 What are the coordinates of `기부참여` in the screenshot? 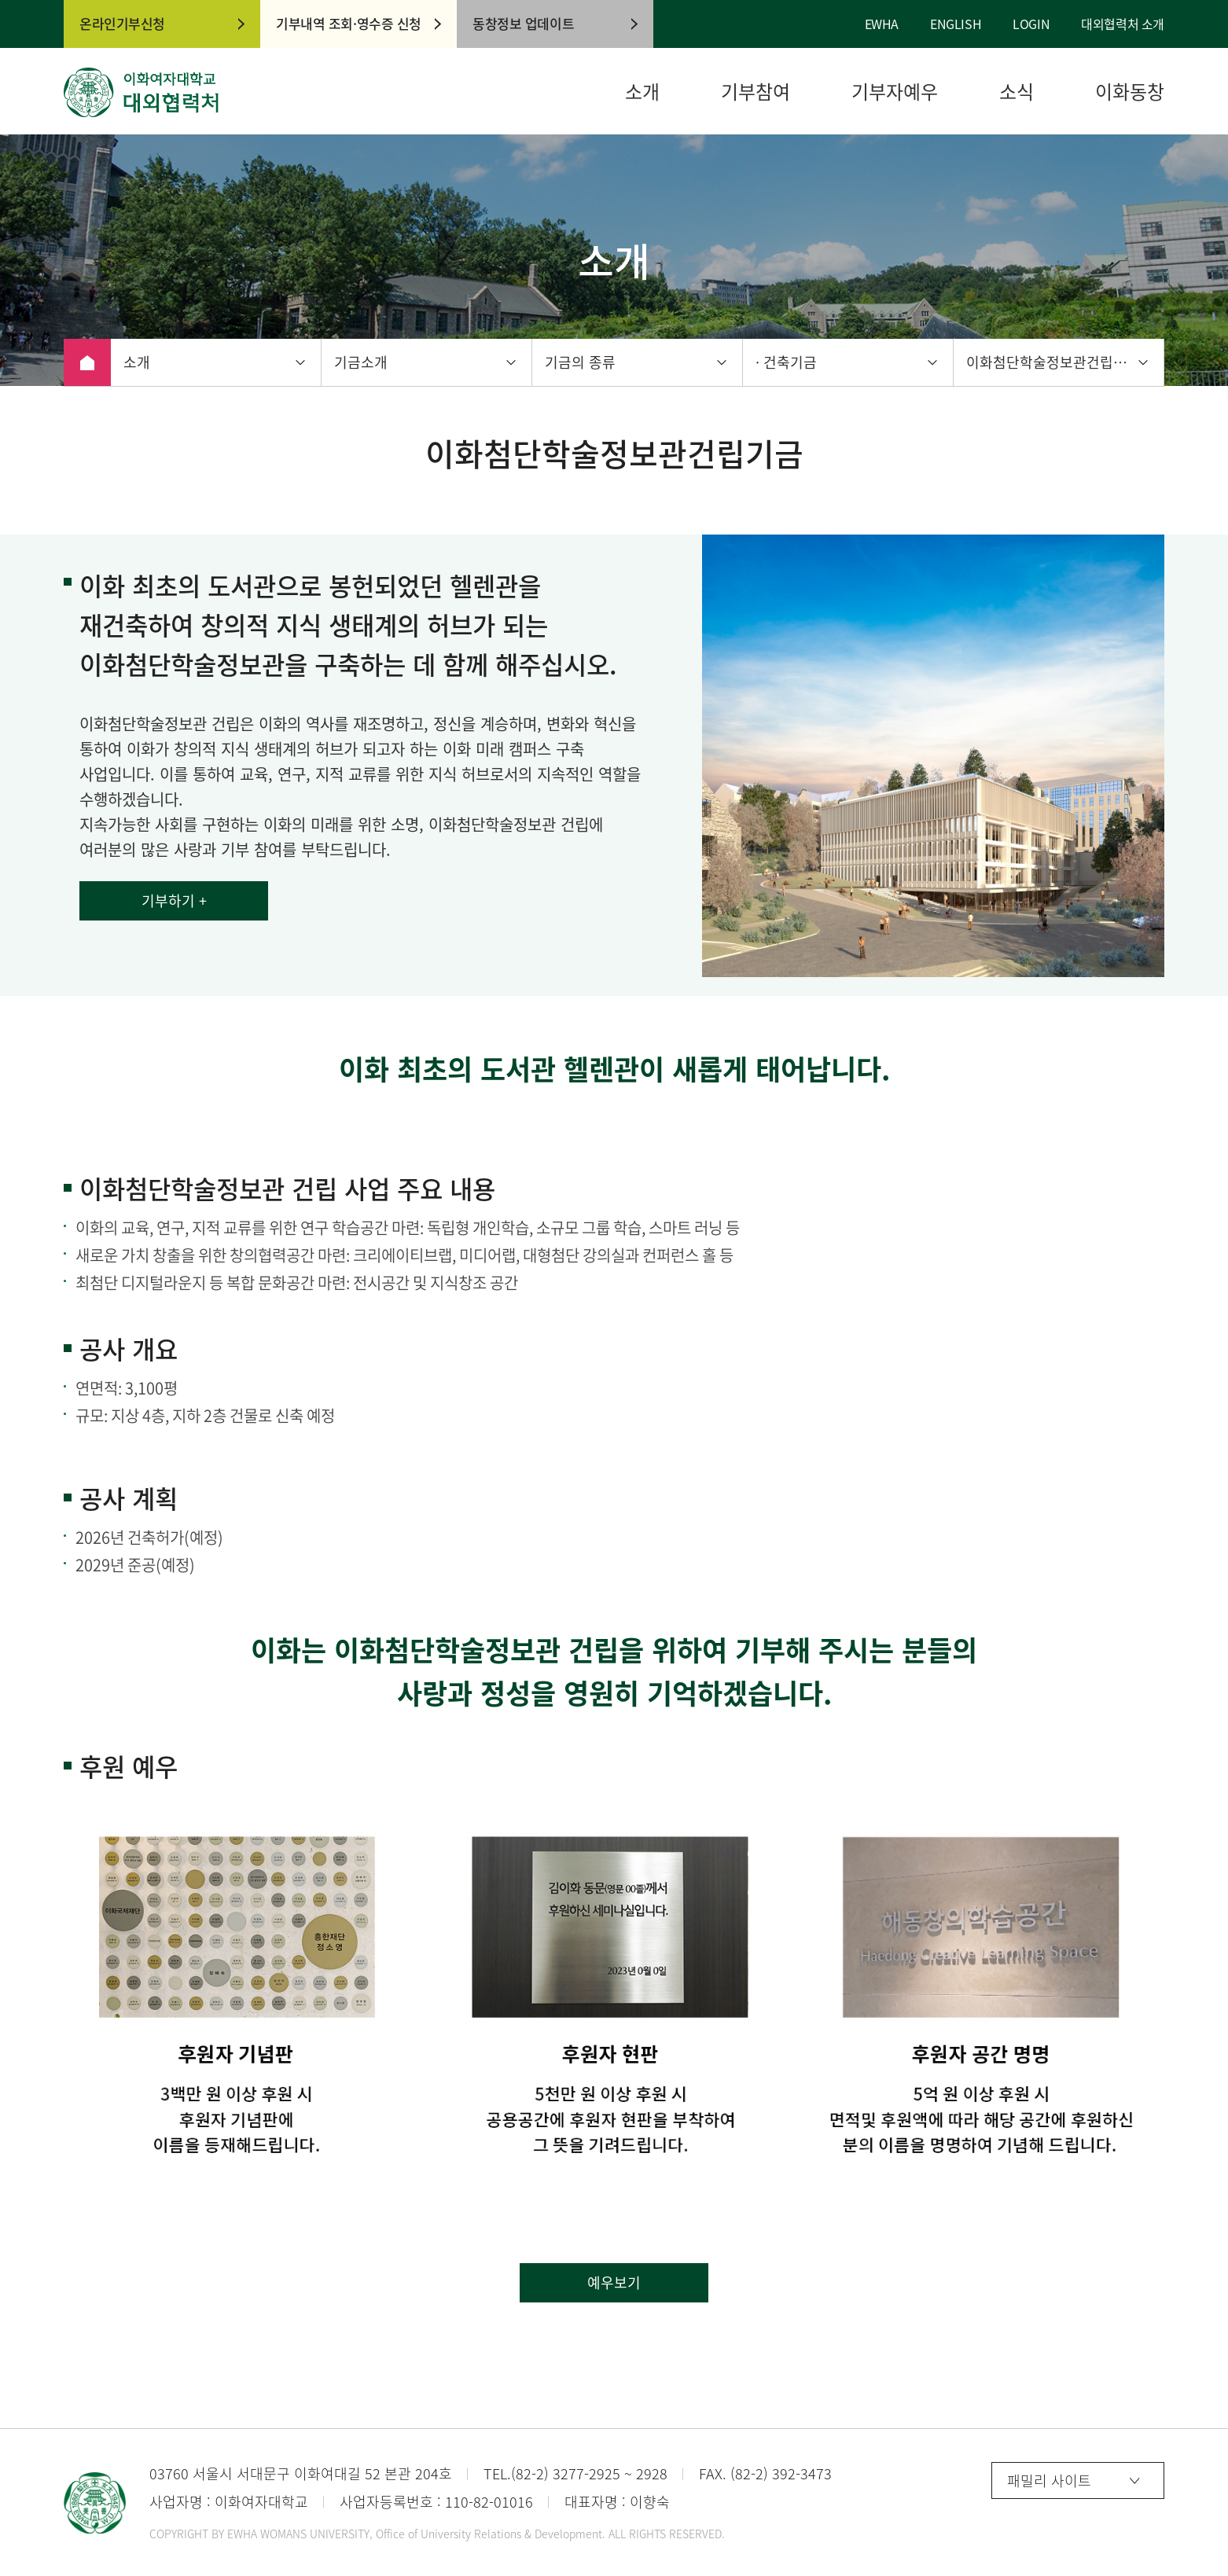 It's located at (755, 91).